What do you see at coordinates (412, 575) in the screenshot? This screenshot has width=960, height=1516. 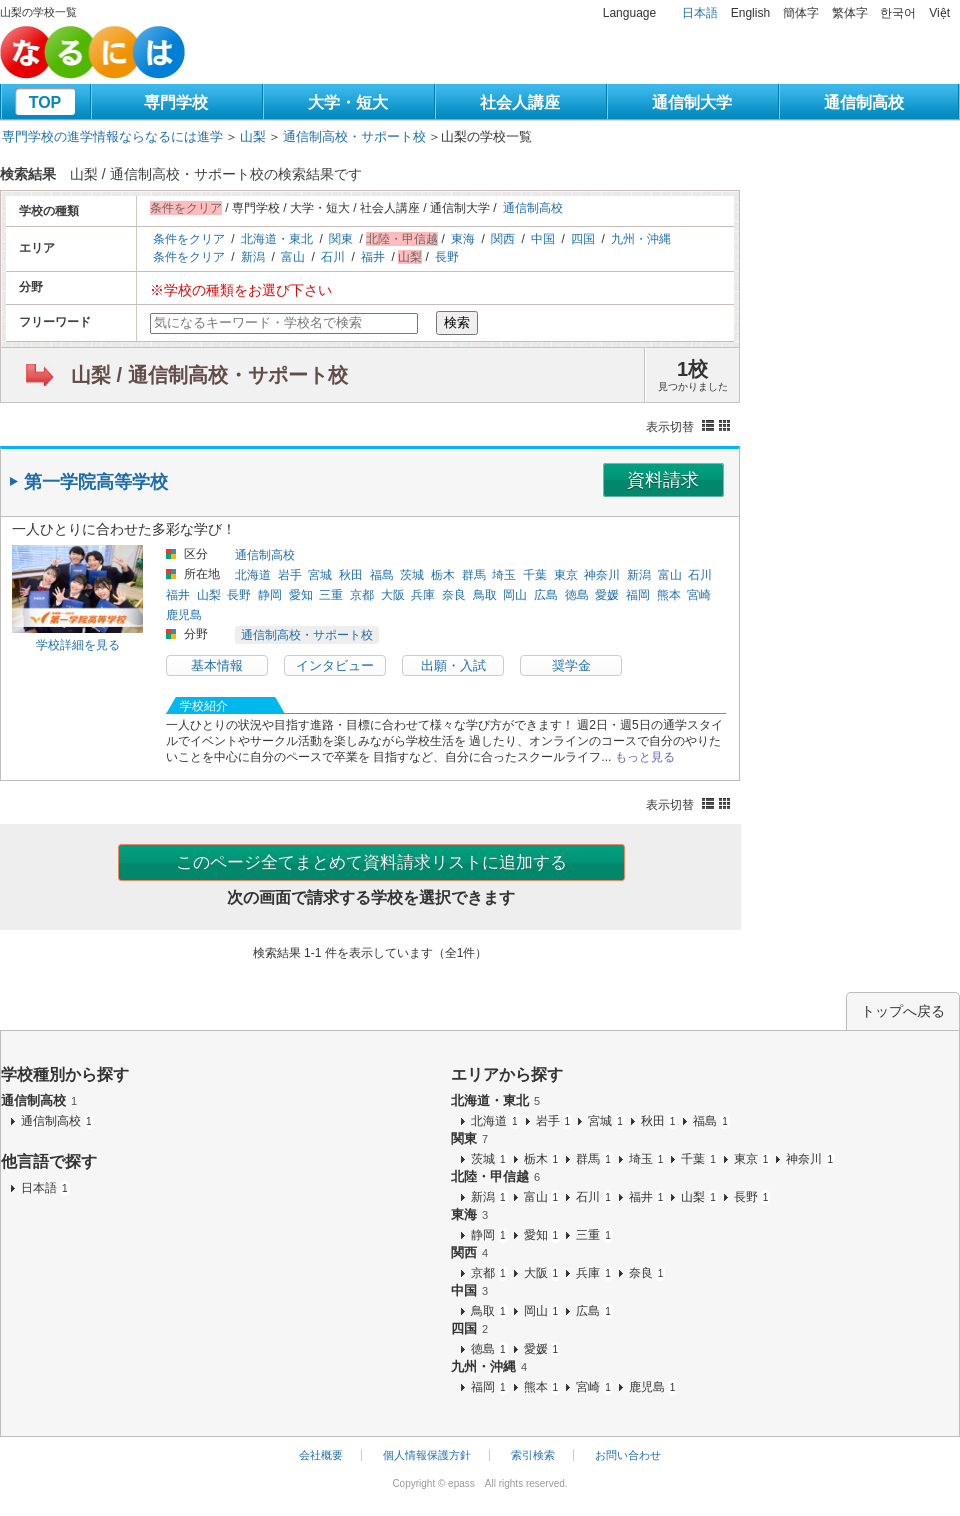 I see `茨城` at bounding box center [412, 575].